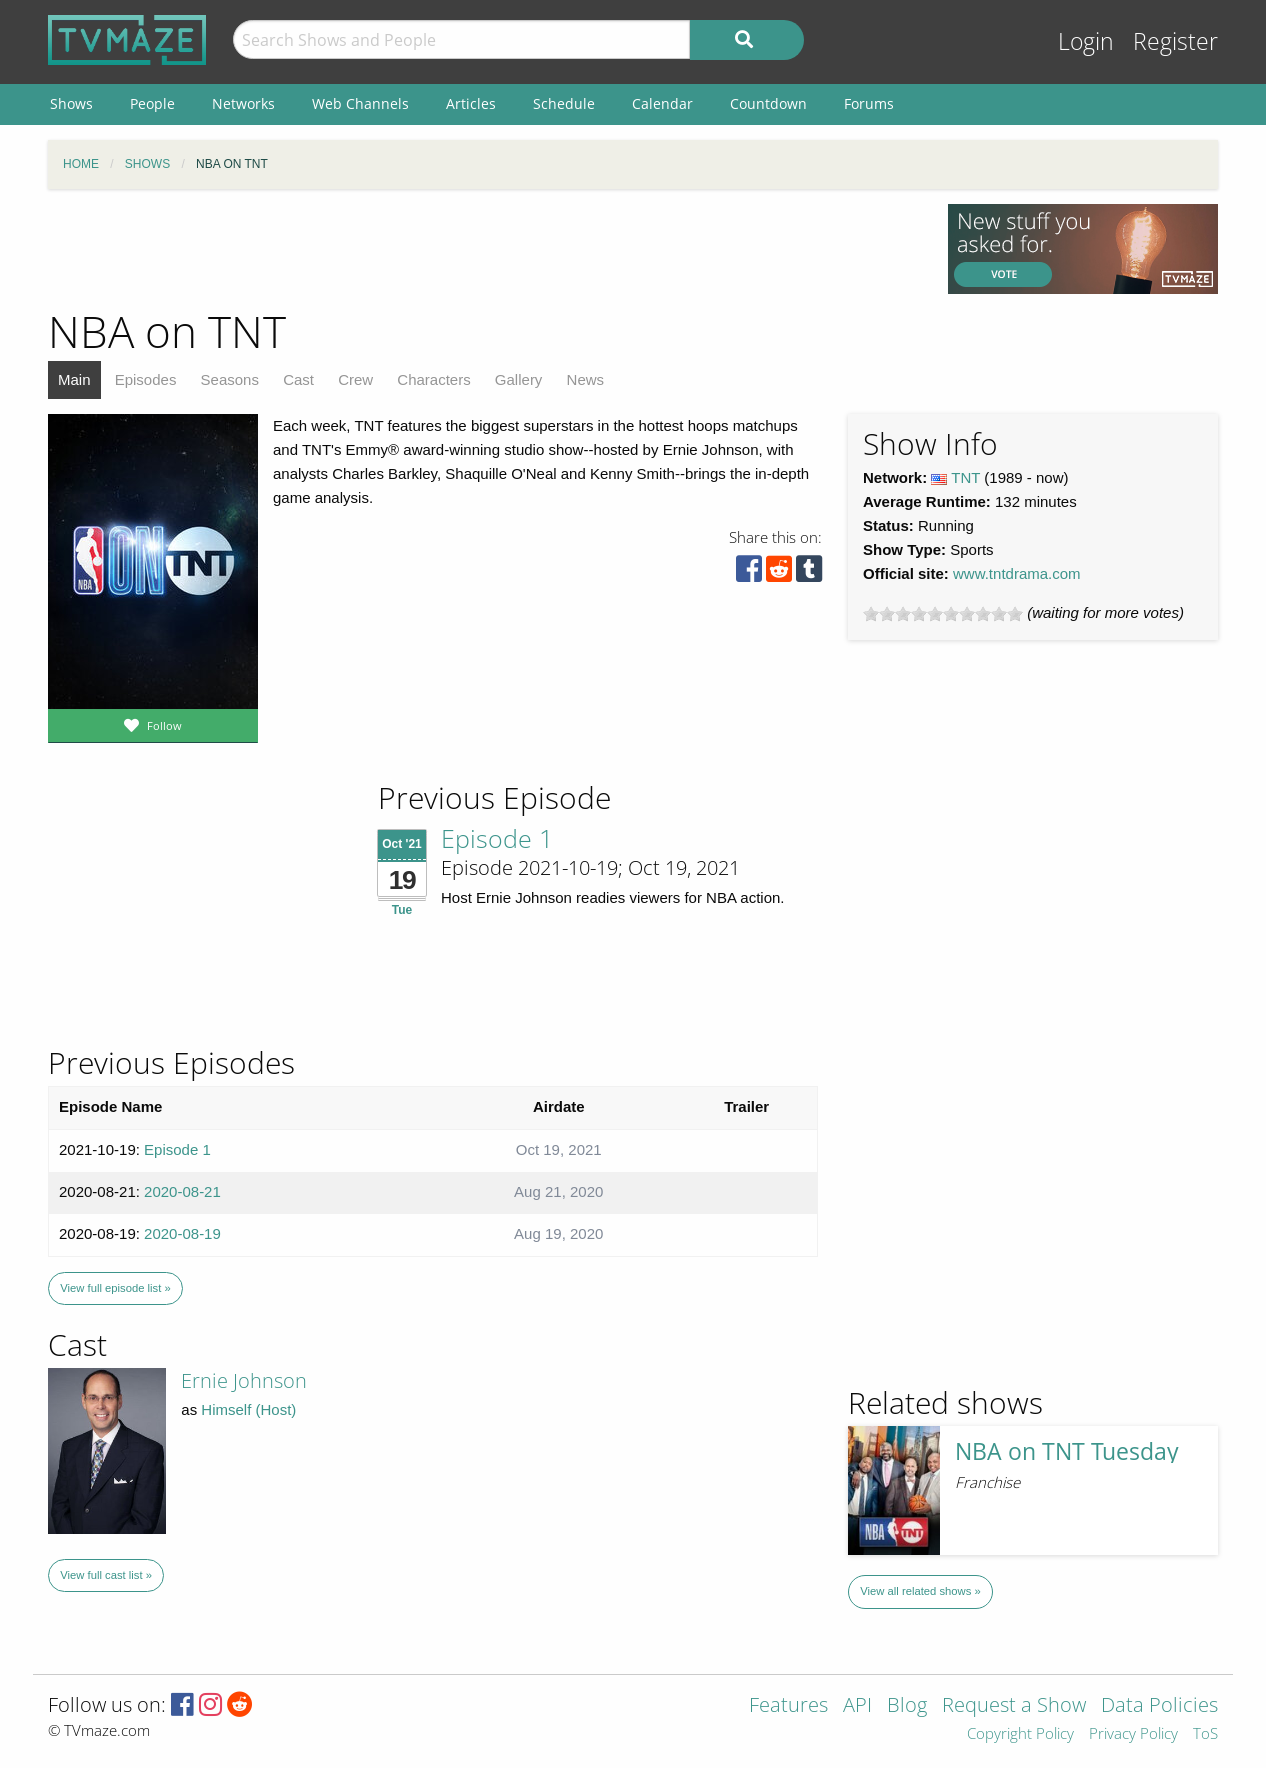 The width and height of the screenshot is (1266, 1768). I want to click on Calendar [menuitem], so click(662, 103).